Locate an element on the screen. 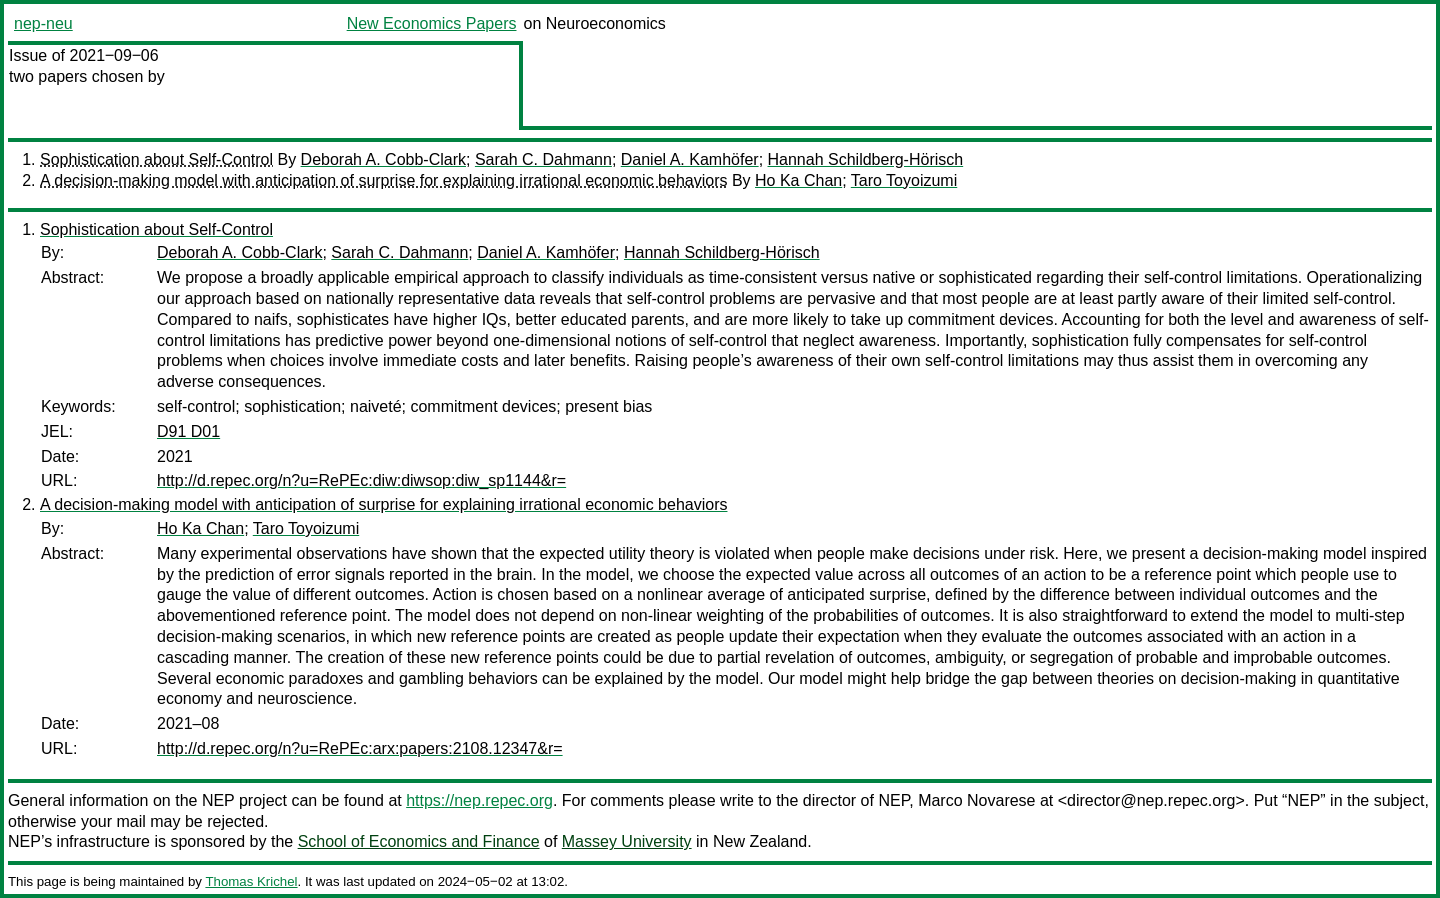 Image resolution: width=1440 pixels, height=898 pixels. Hannah Schildberg-Hörisch is located at coordinates (866, 159).